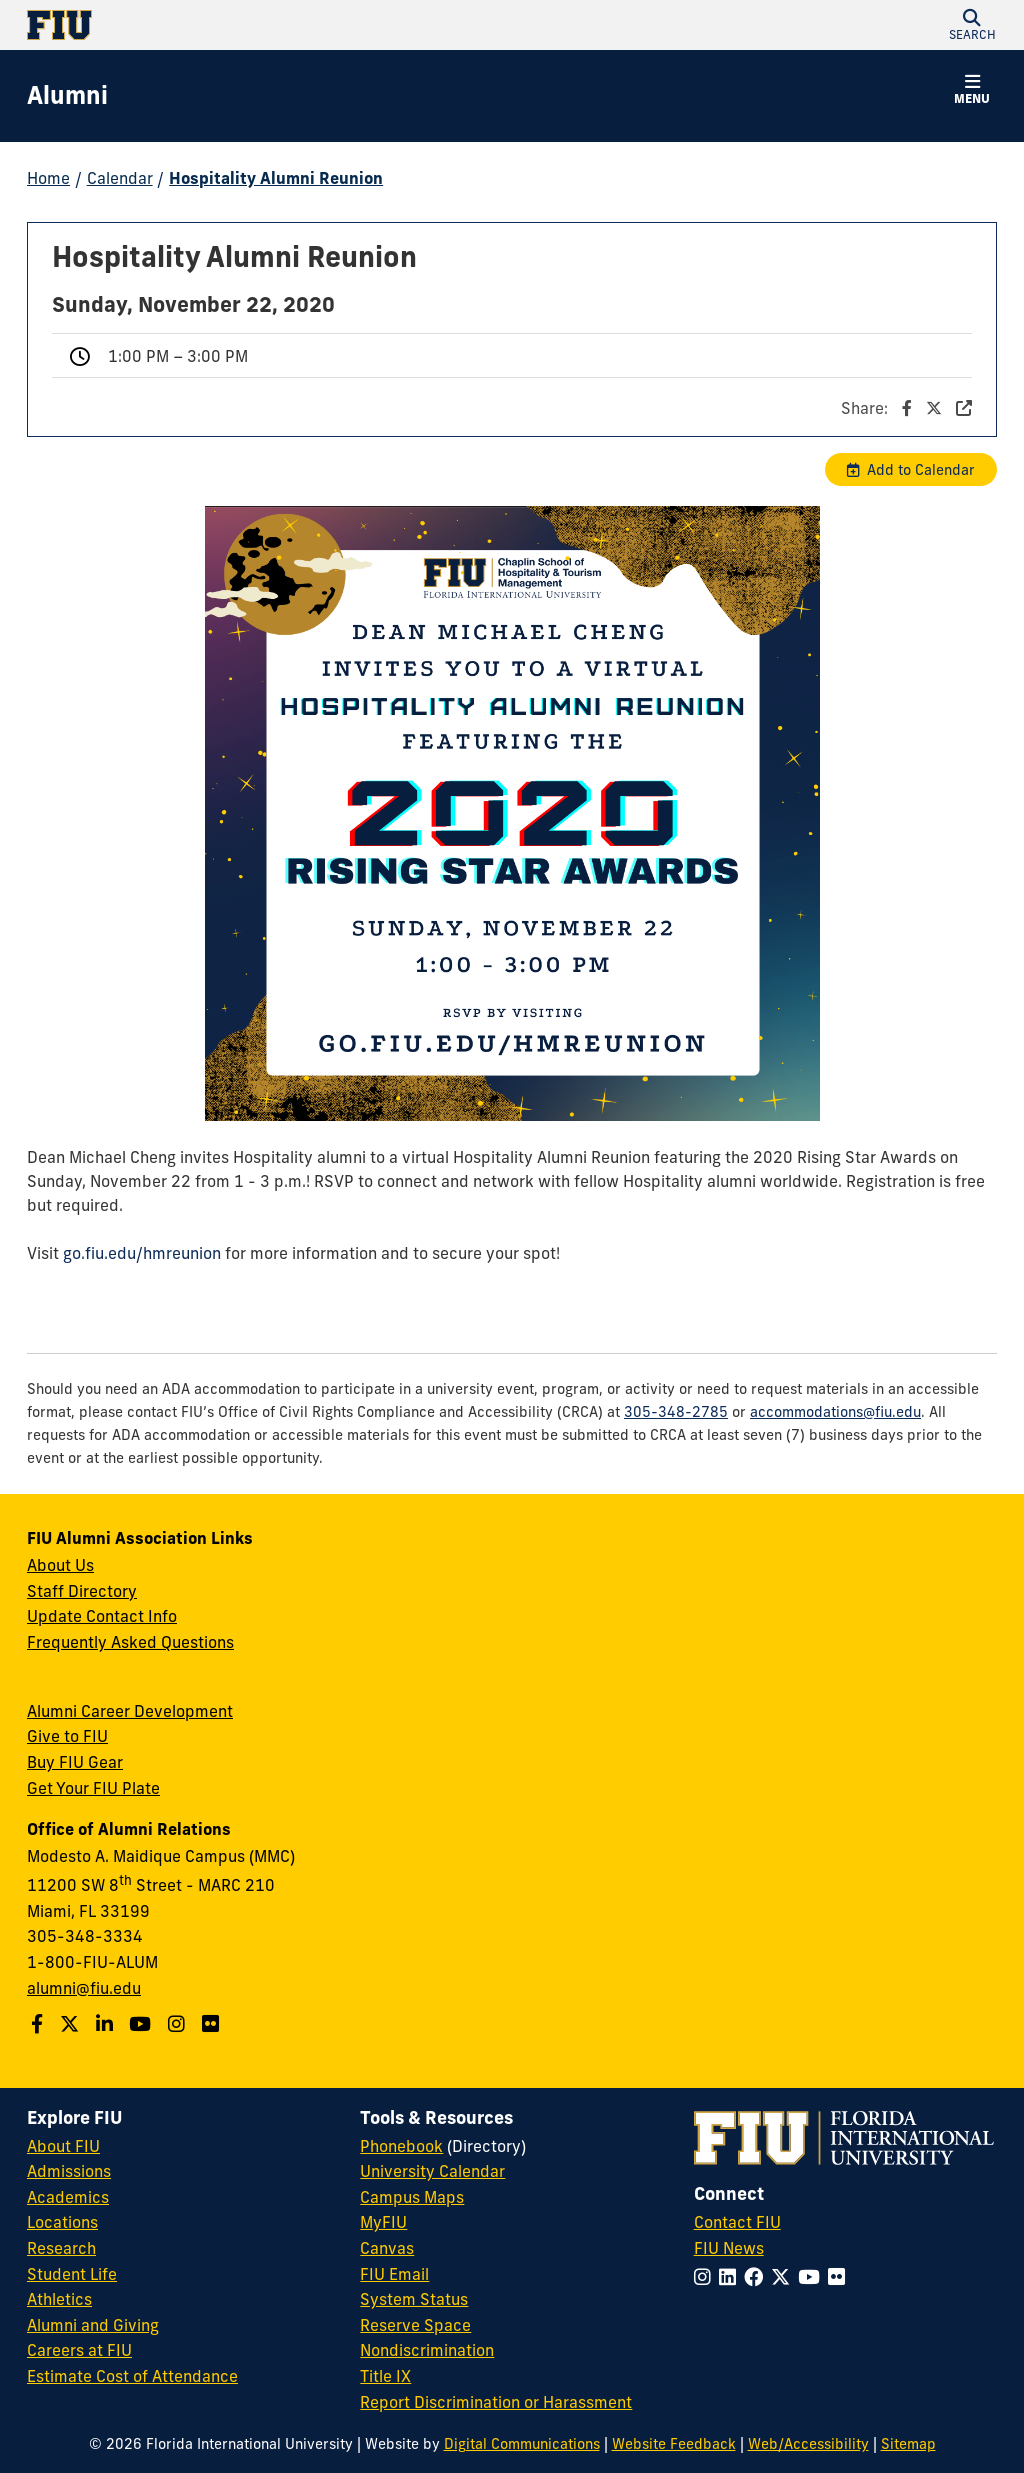 The width and height of the screenshot is (1024, 2473). What do you see at coordinates (731, 2277) in the screenshot?
I see `[Follow FIU on LinkedIn]` at bounding box center [731, 2277].